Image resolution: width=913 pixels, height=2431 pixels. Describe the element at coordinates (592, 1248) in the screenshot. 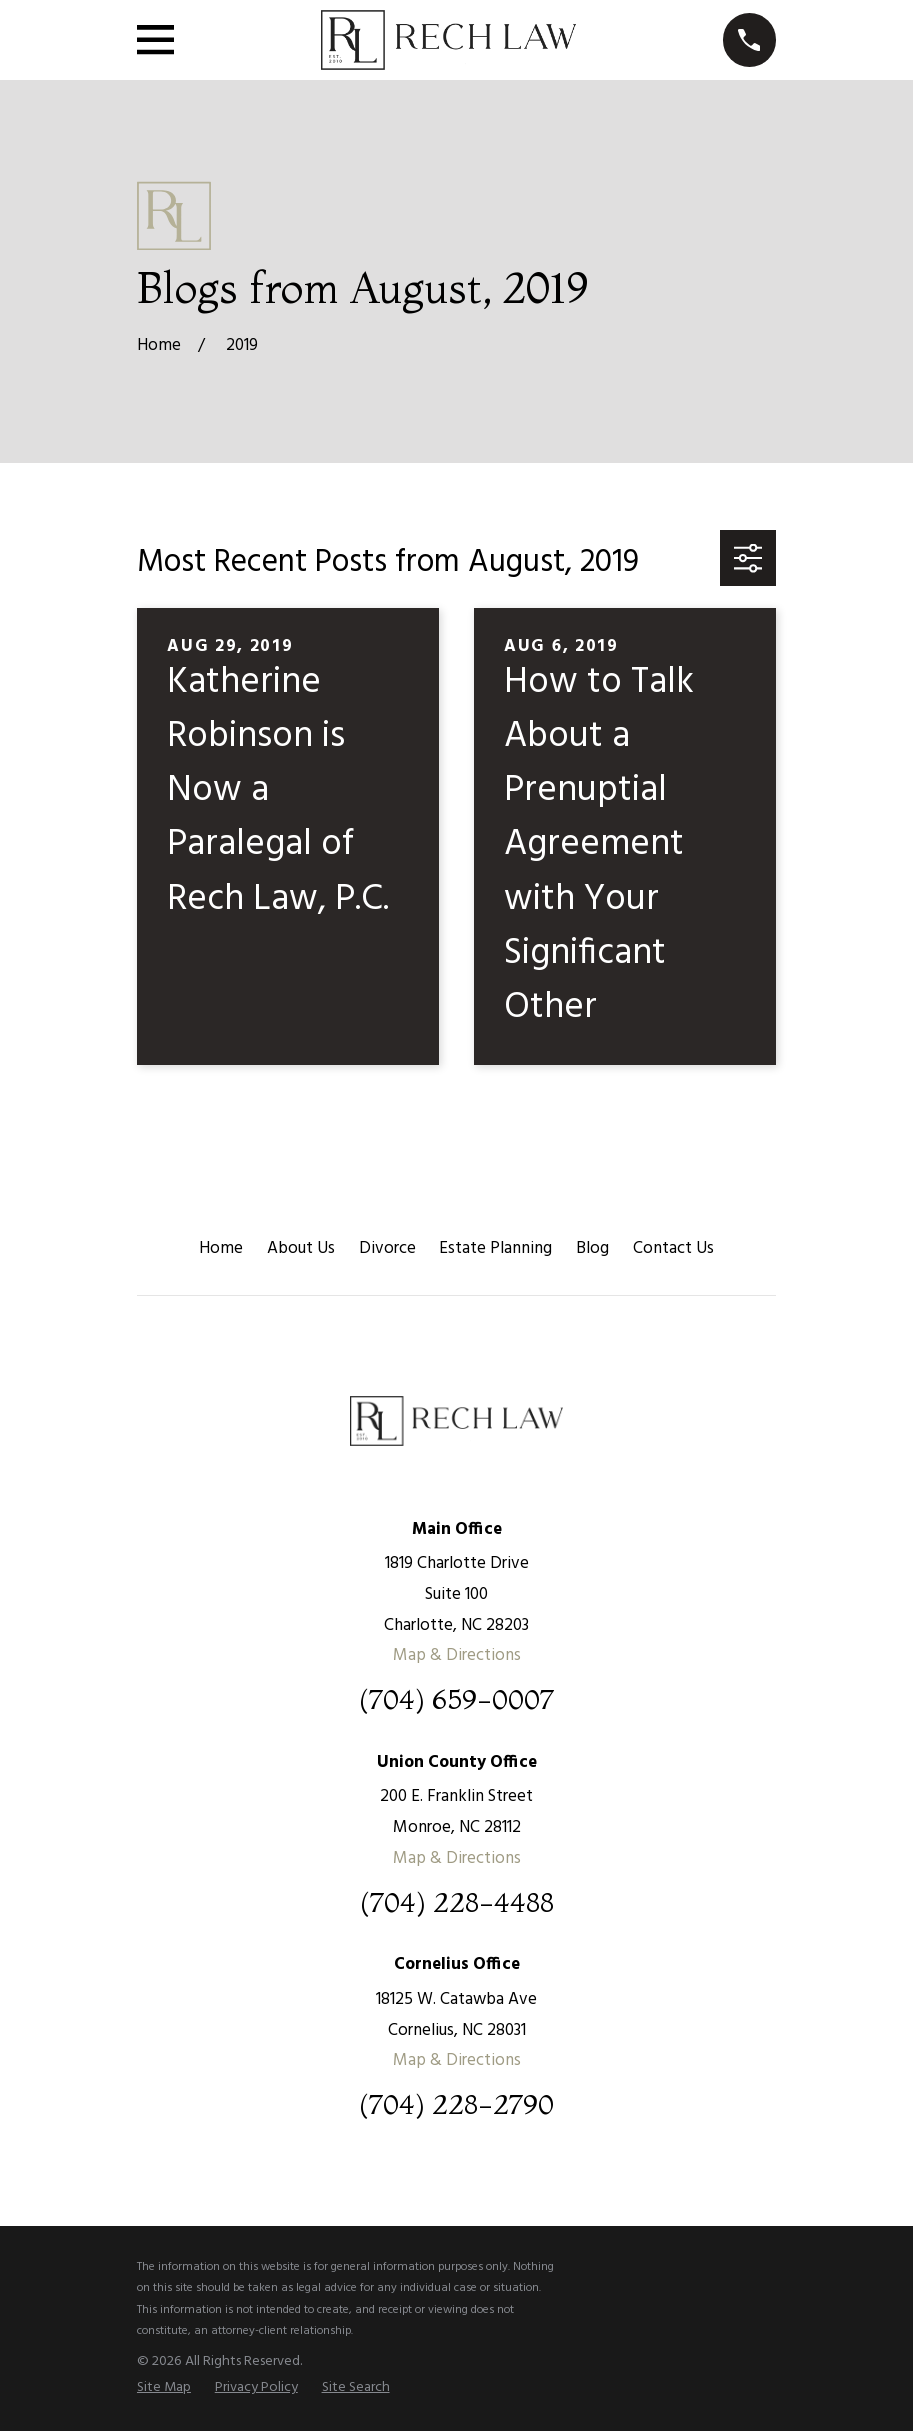

I see `Blog` at that location.